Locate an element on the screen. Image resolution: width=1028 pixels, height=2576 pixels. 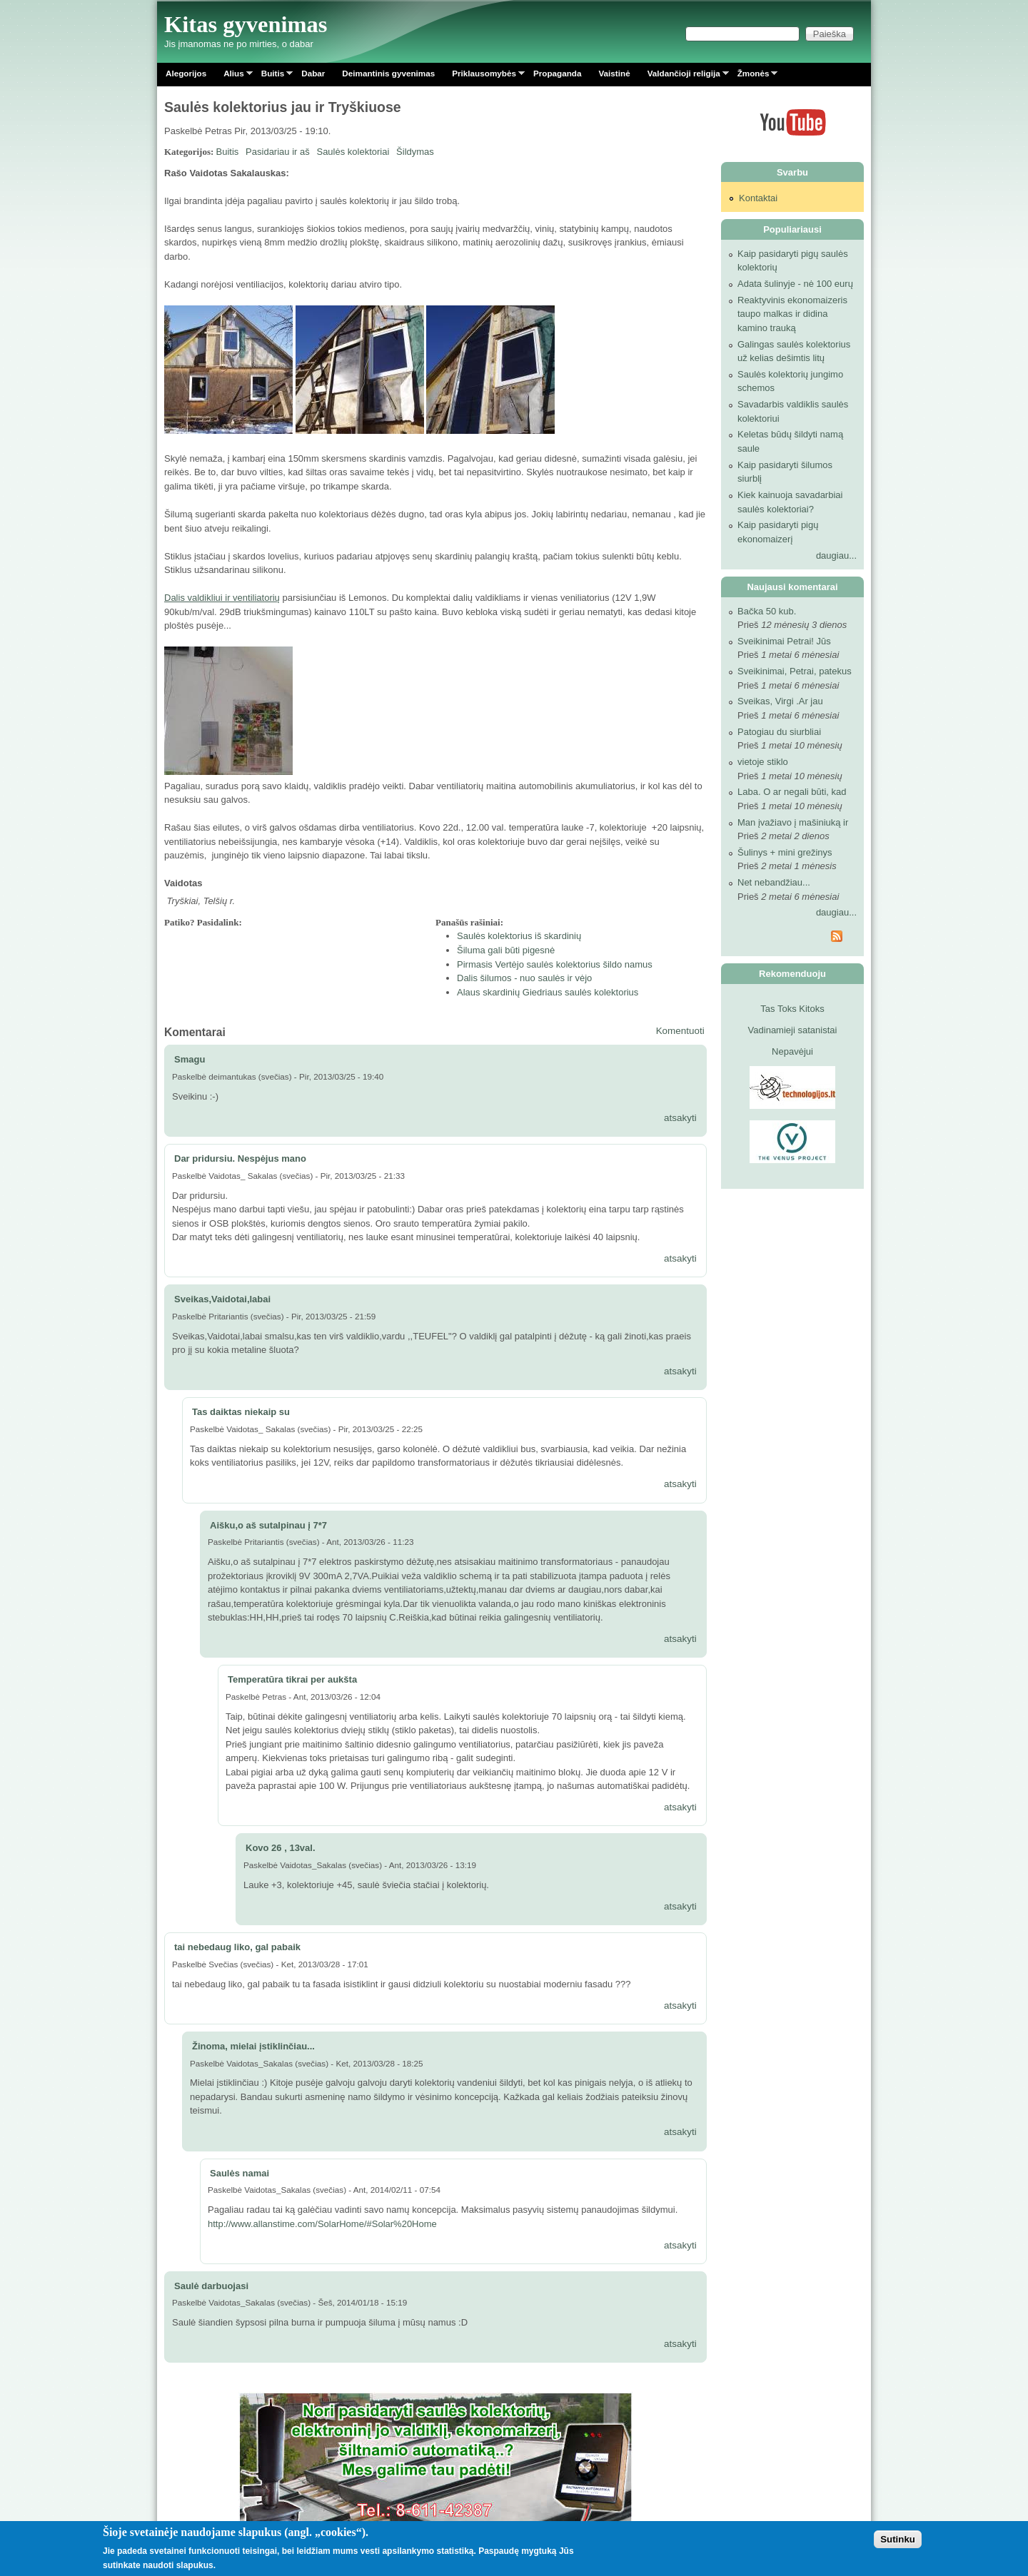
atsakyti is located at coordinates (680, 1117).